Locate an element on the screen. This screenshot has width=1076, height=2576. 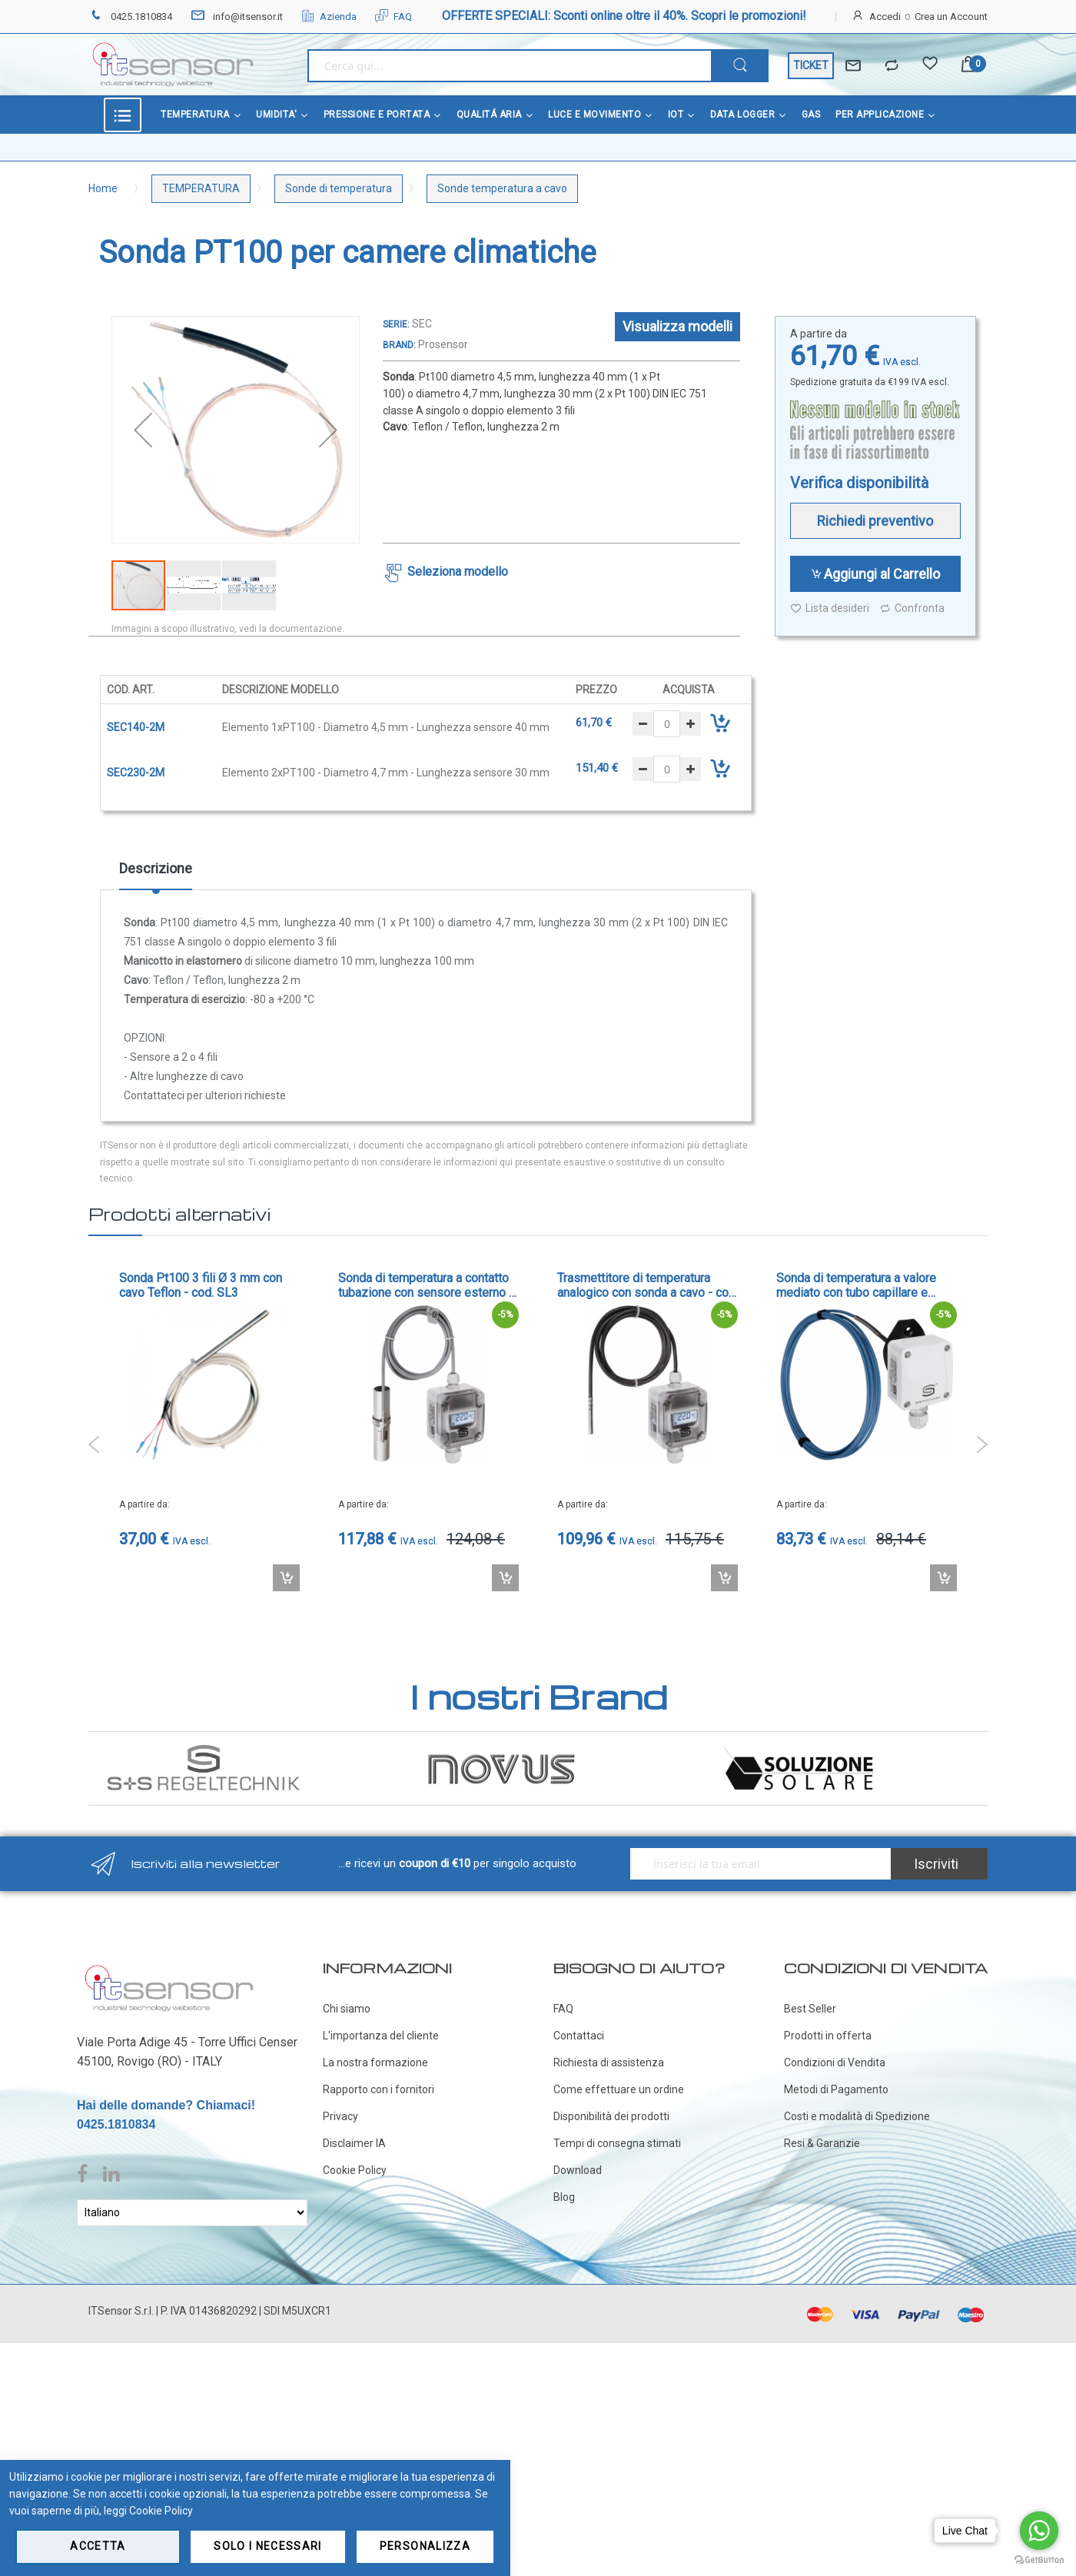
[button] is located at coordinates (143, 430).